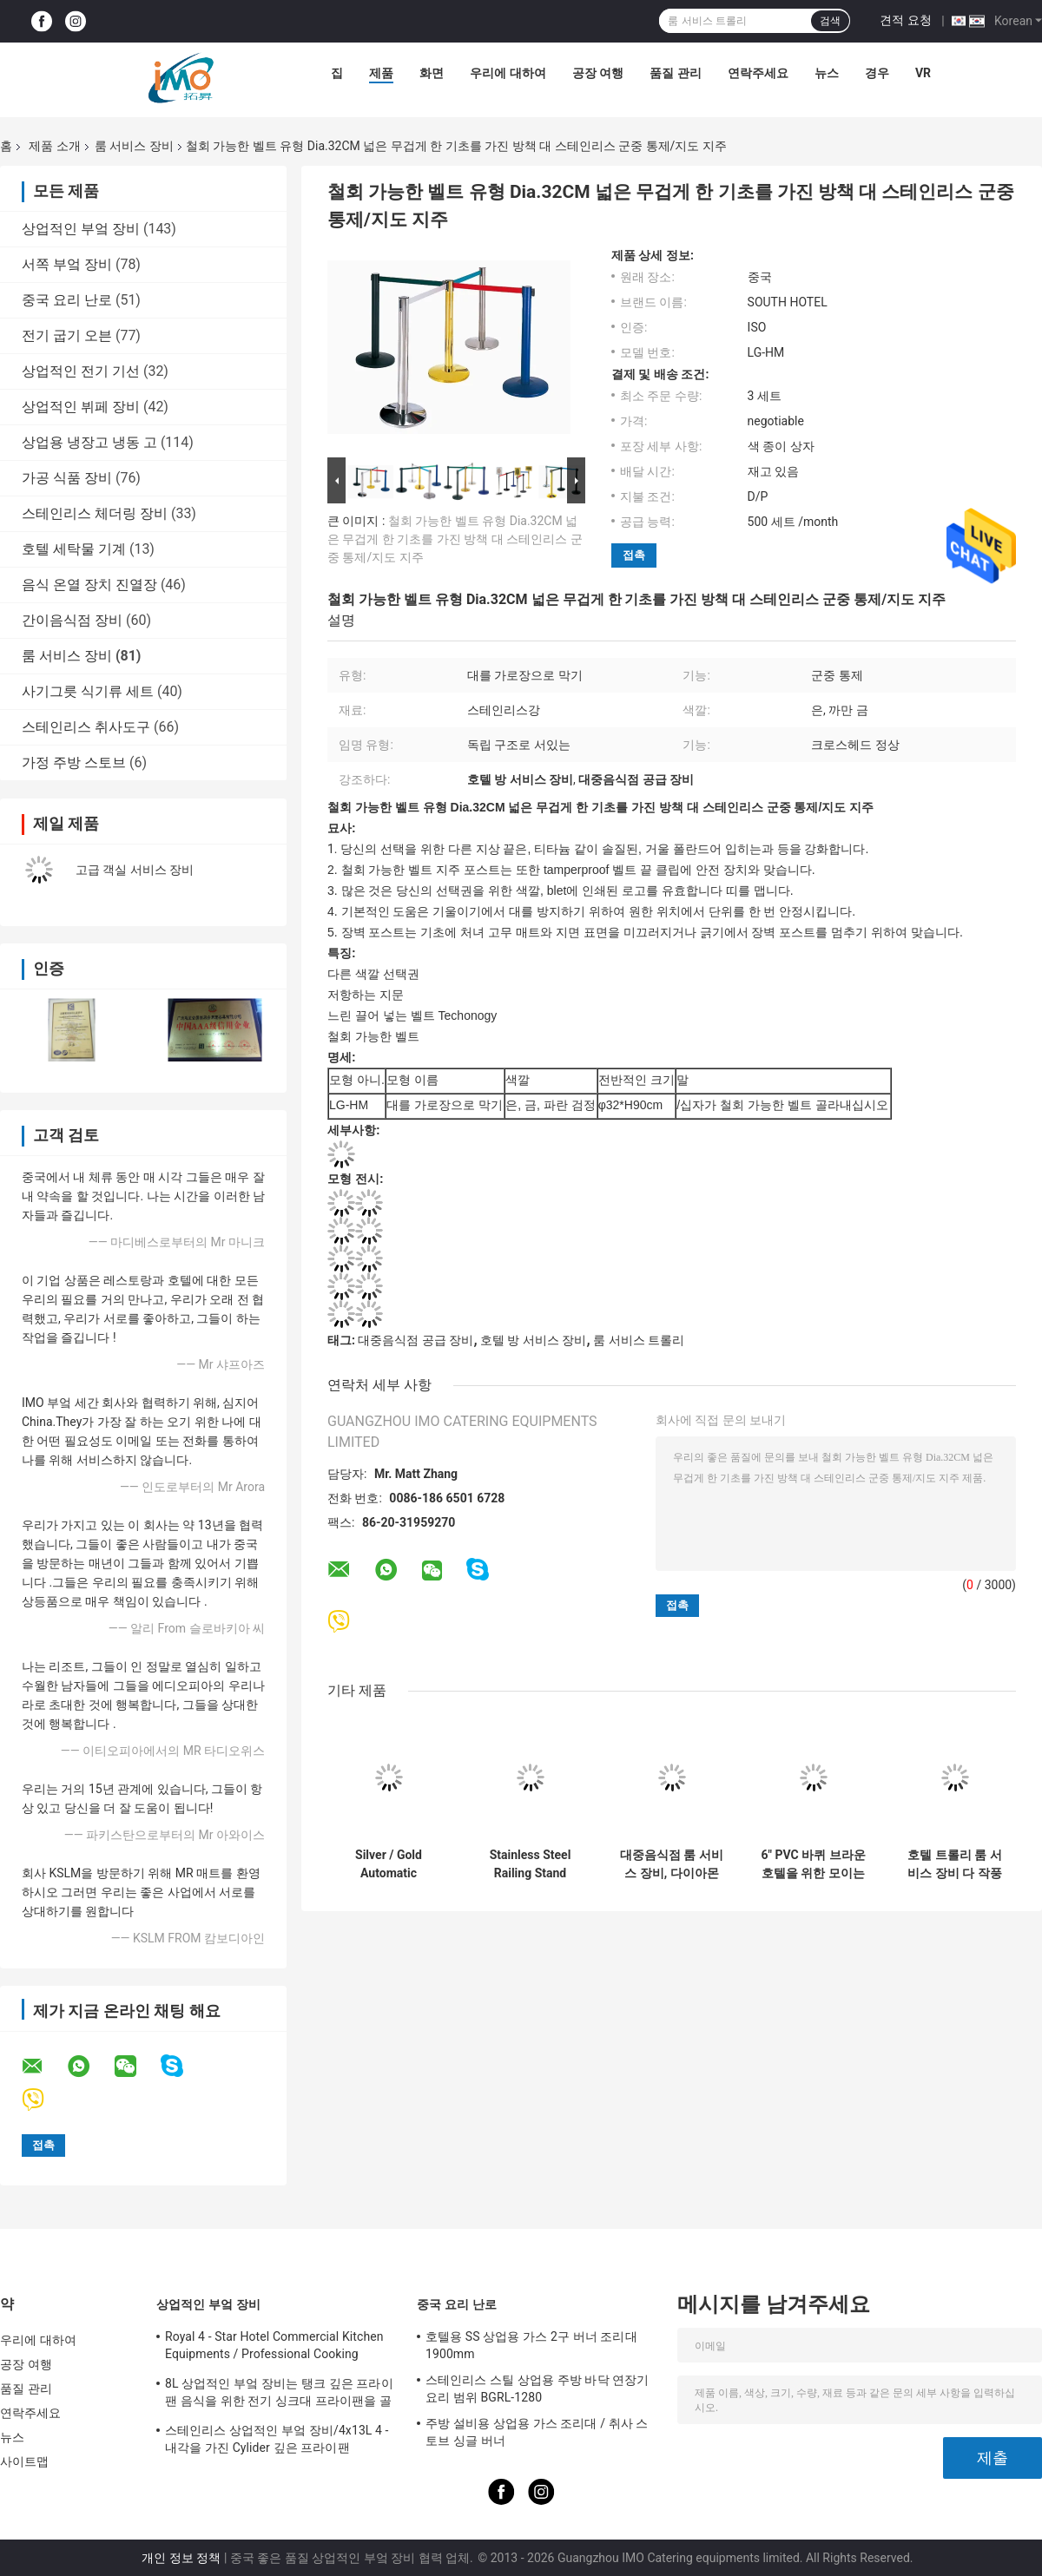 The height and width of the screenshot is (2576, 1042). I want to click on 공장 여행, so click(597, 73).